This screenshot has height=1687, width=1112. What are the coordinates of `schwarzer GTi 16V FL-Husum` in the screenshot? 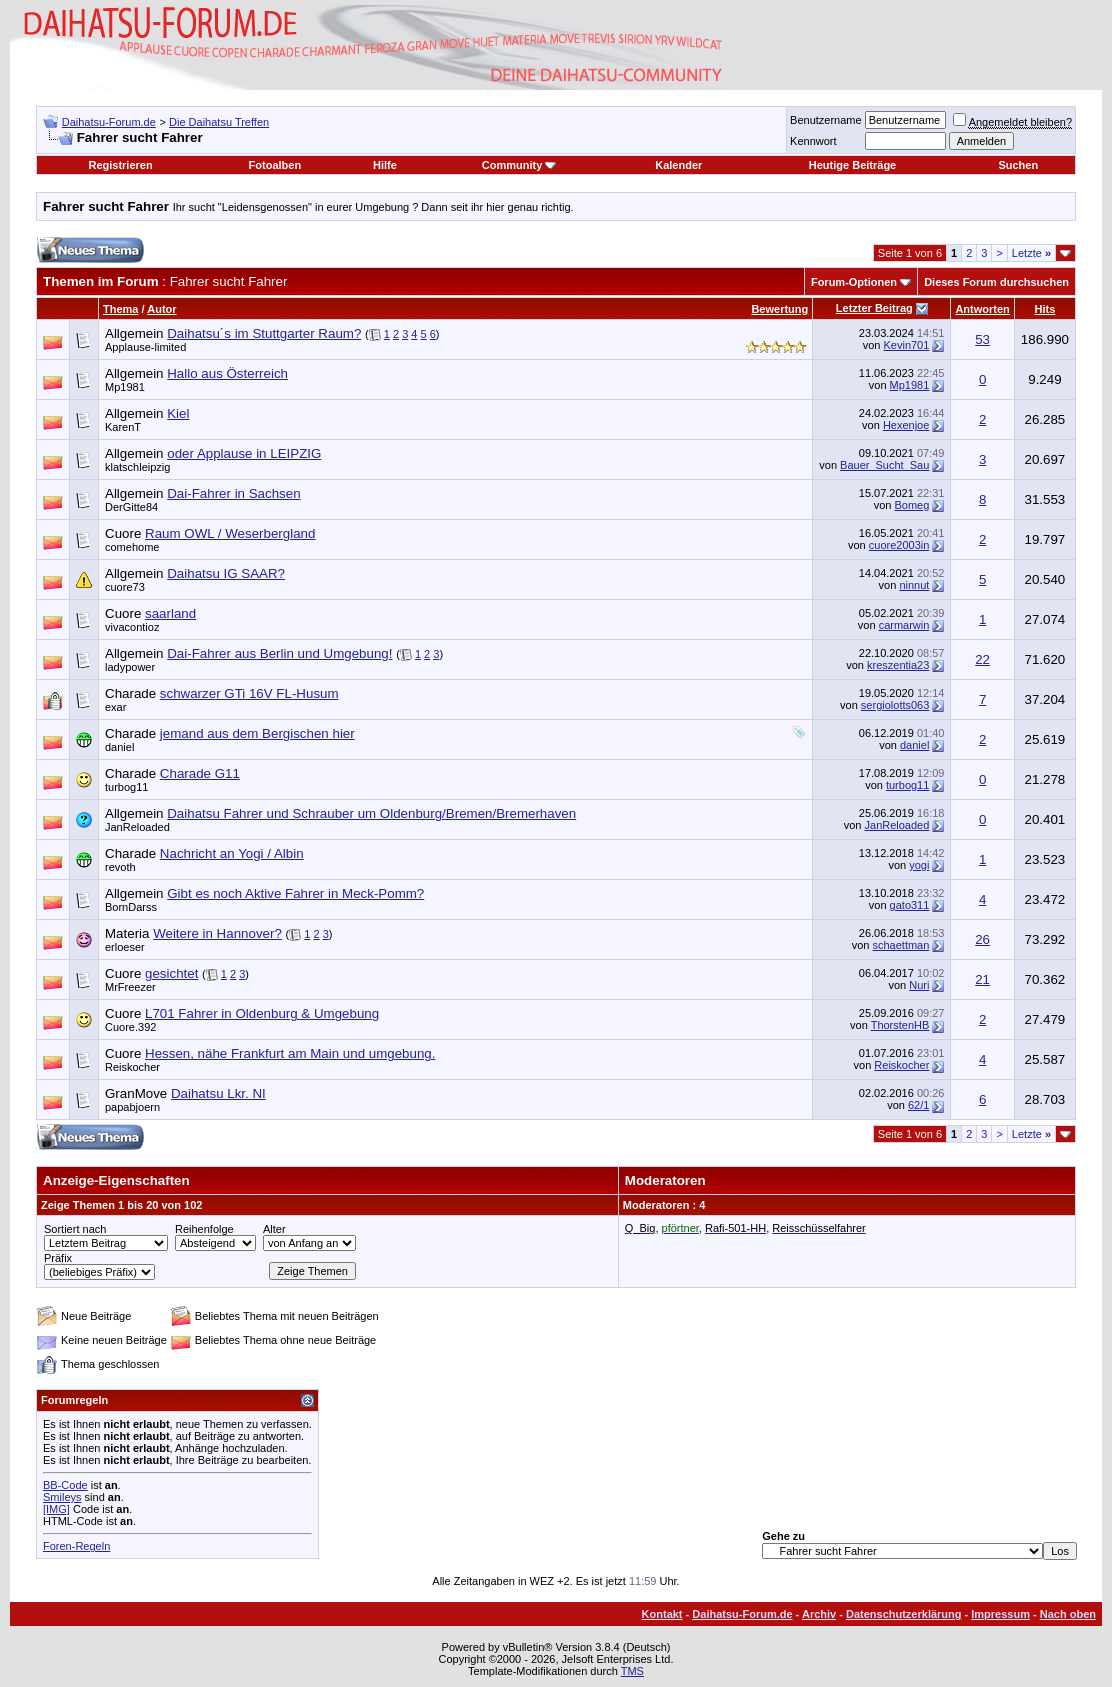 It's located at (249, 693).